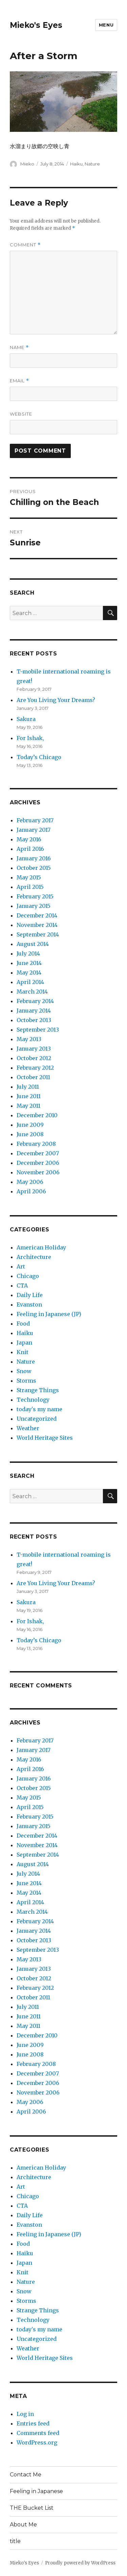  Describe the element at coordinates (26, 1380) in the screenshot. I see `Storms` at that location.